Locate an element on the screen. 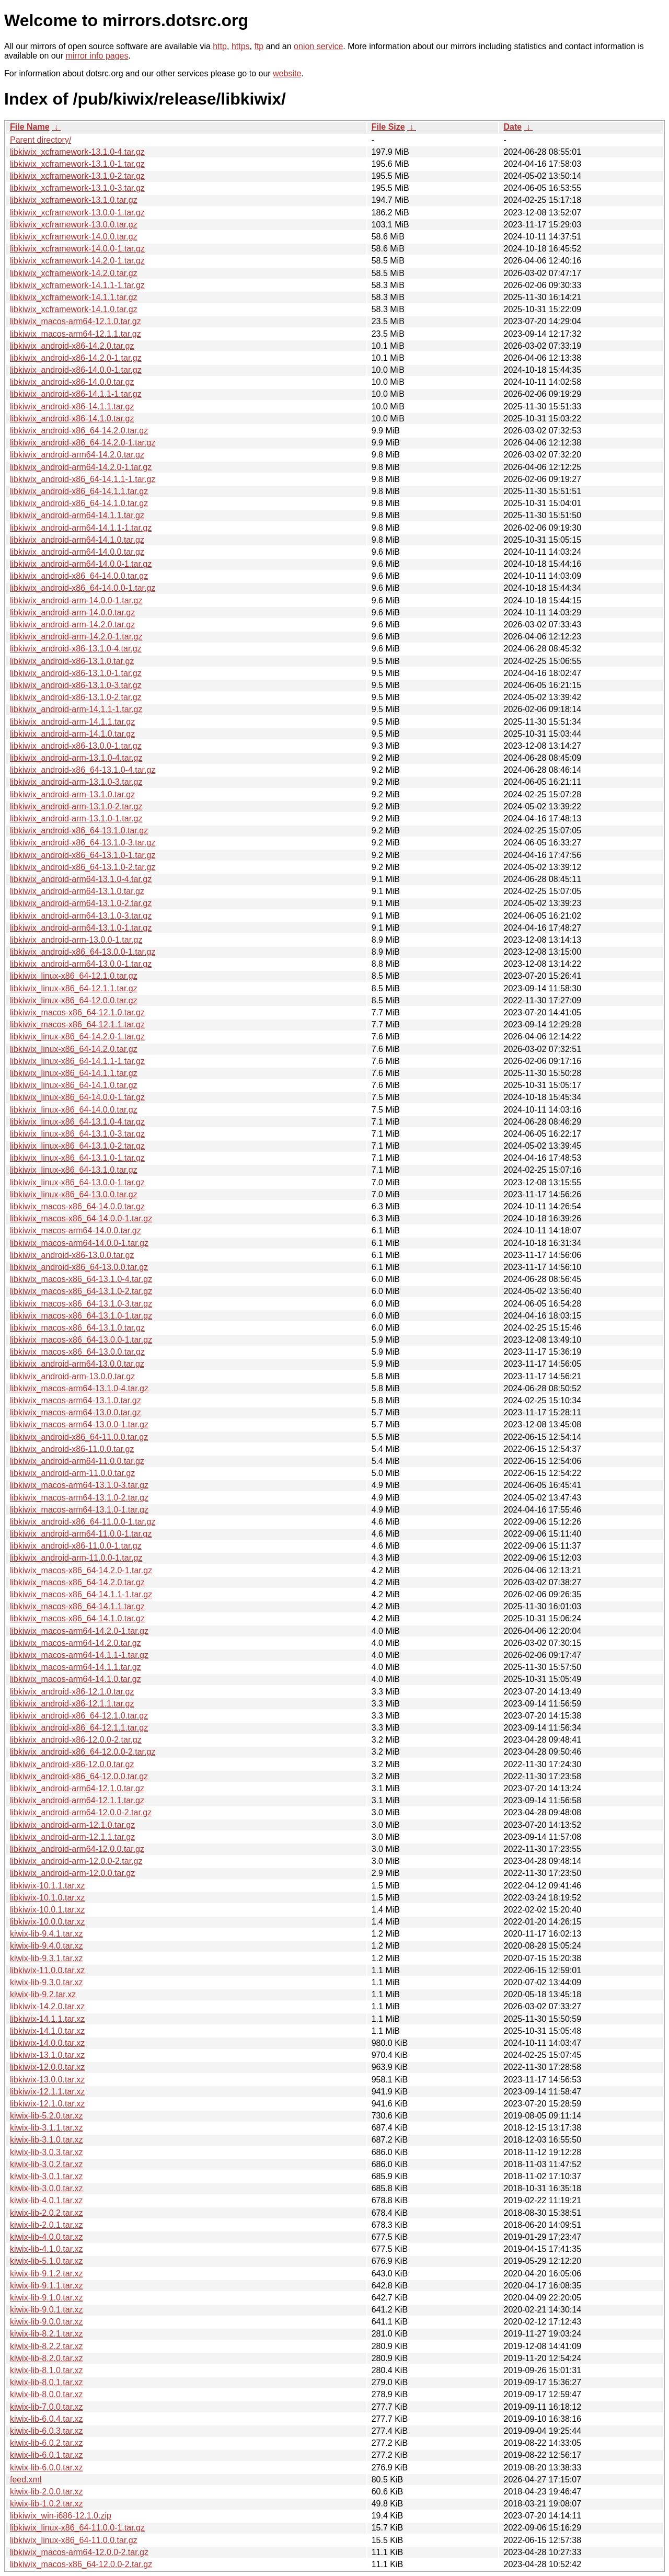 This screenshot has height=2576, width=669. kiwix-lib-9.0.1.tar.xz is located at coordinates (46, 2309).